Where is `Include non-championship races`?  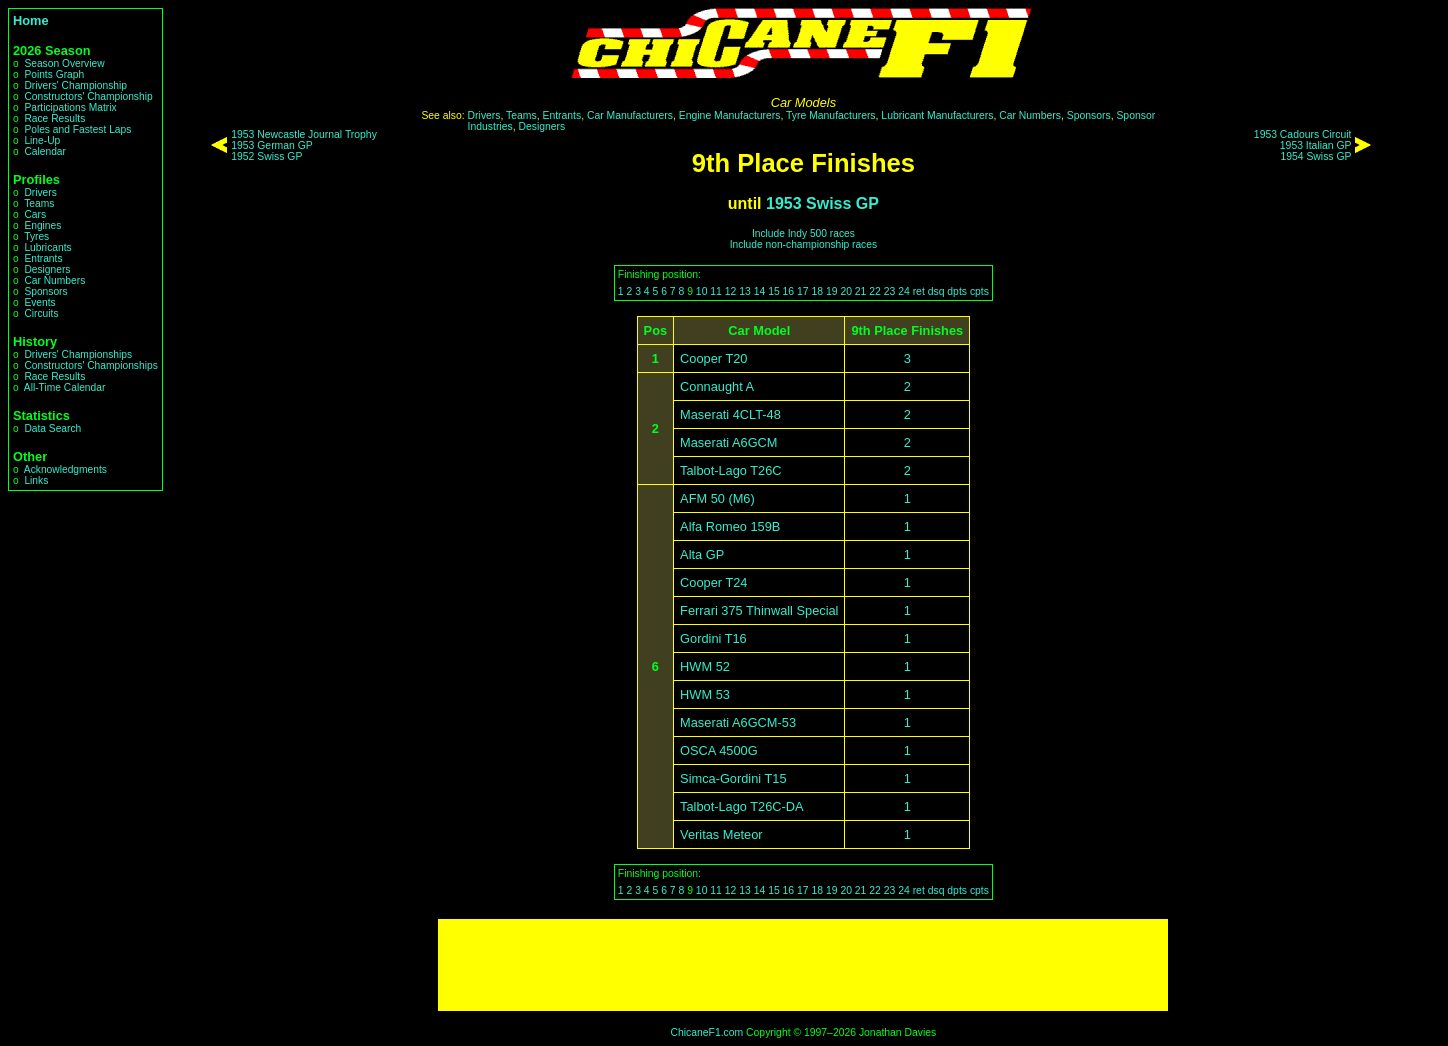 Include non-championship races is located at coordinates (803, 244).